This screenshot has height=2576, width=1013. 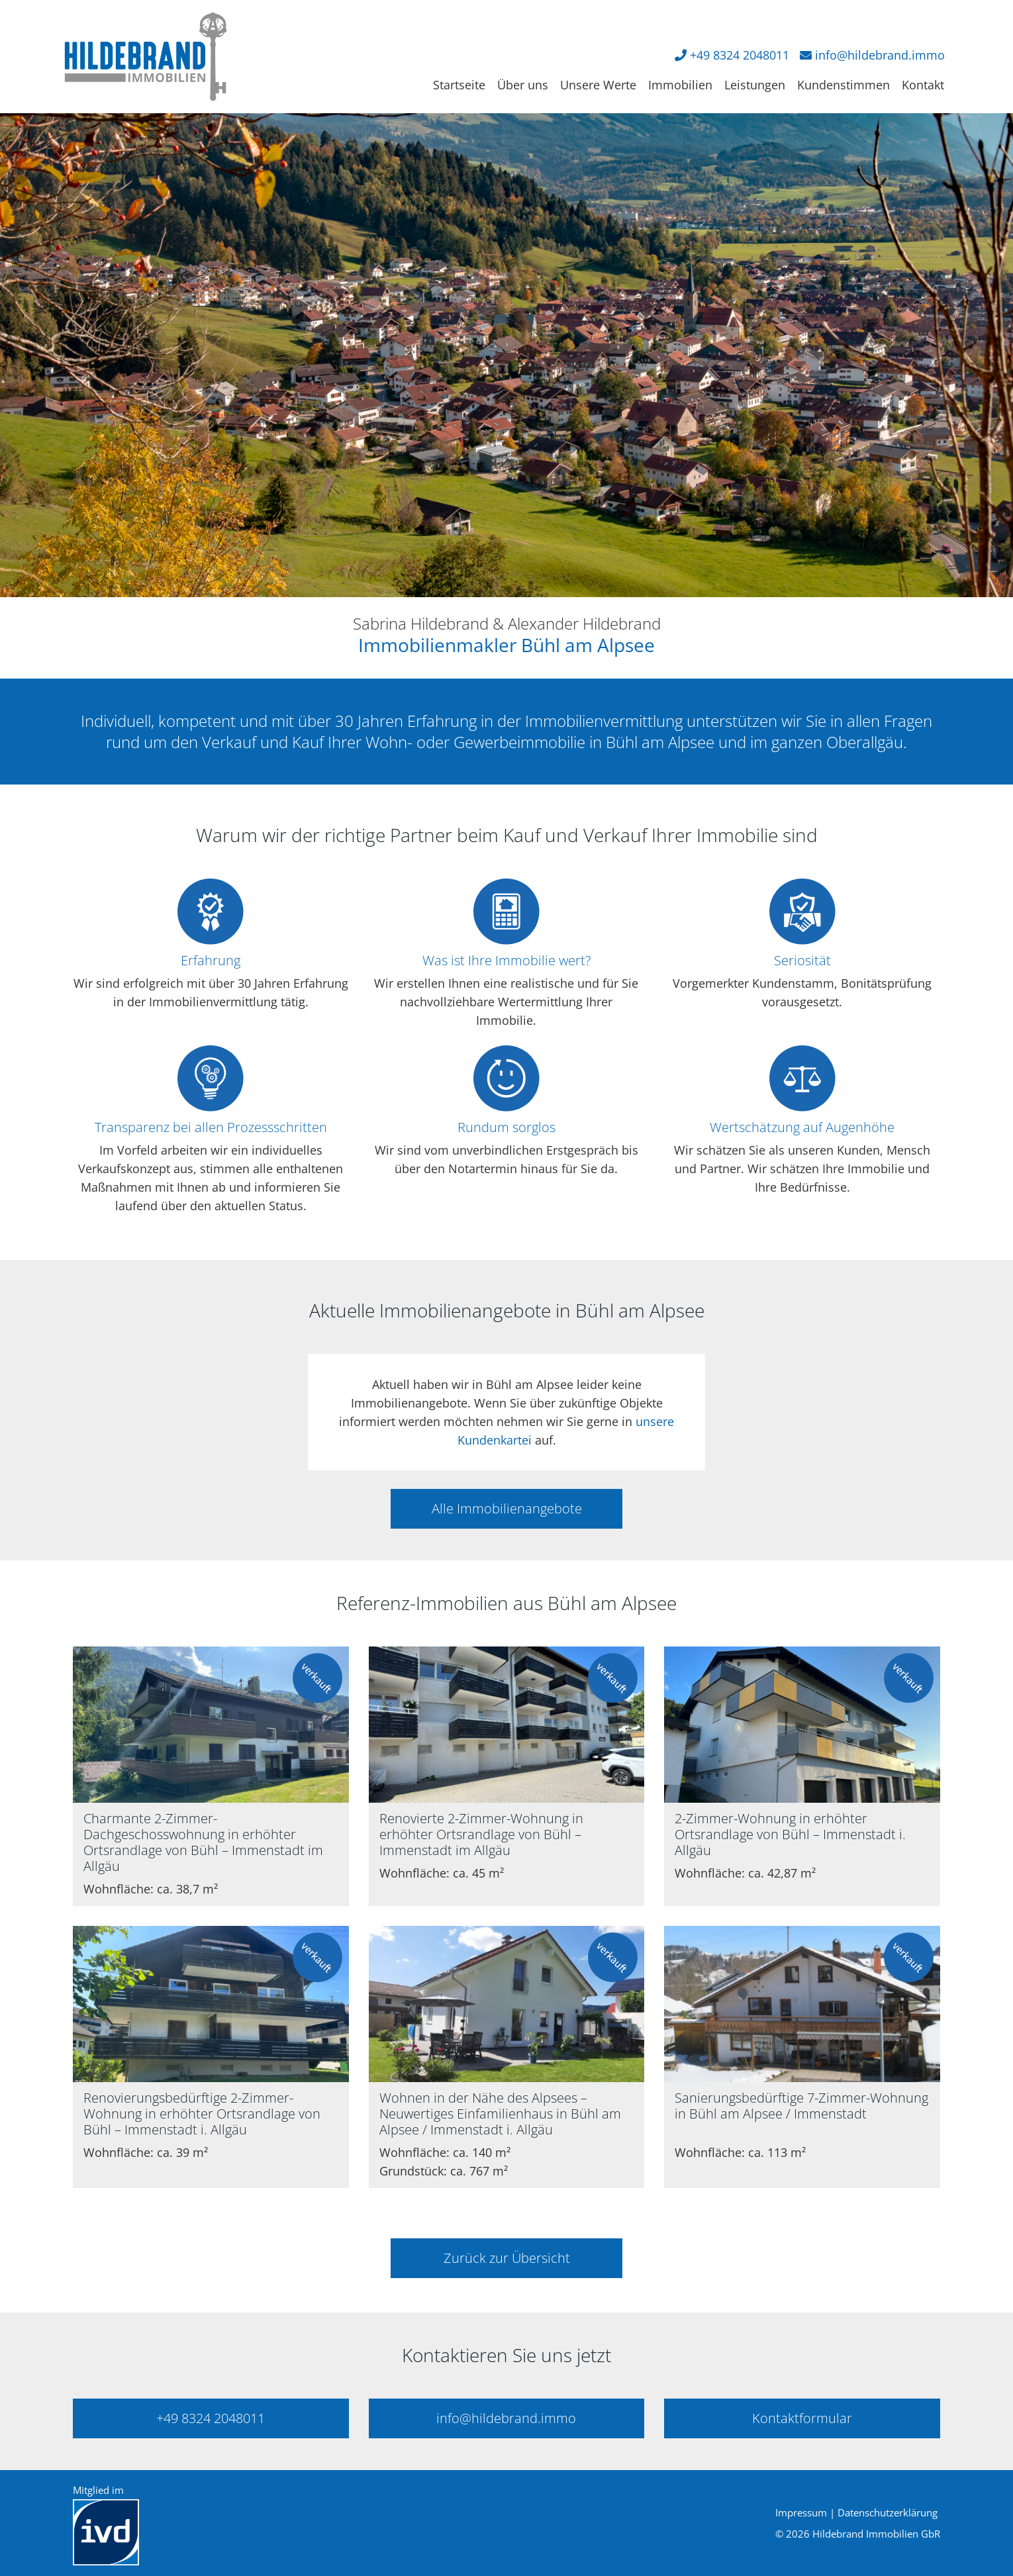 I want to click on Kundenstimmen, so click(x=843, y=85).